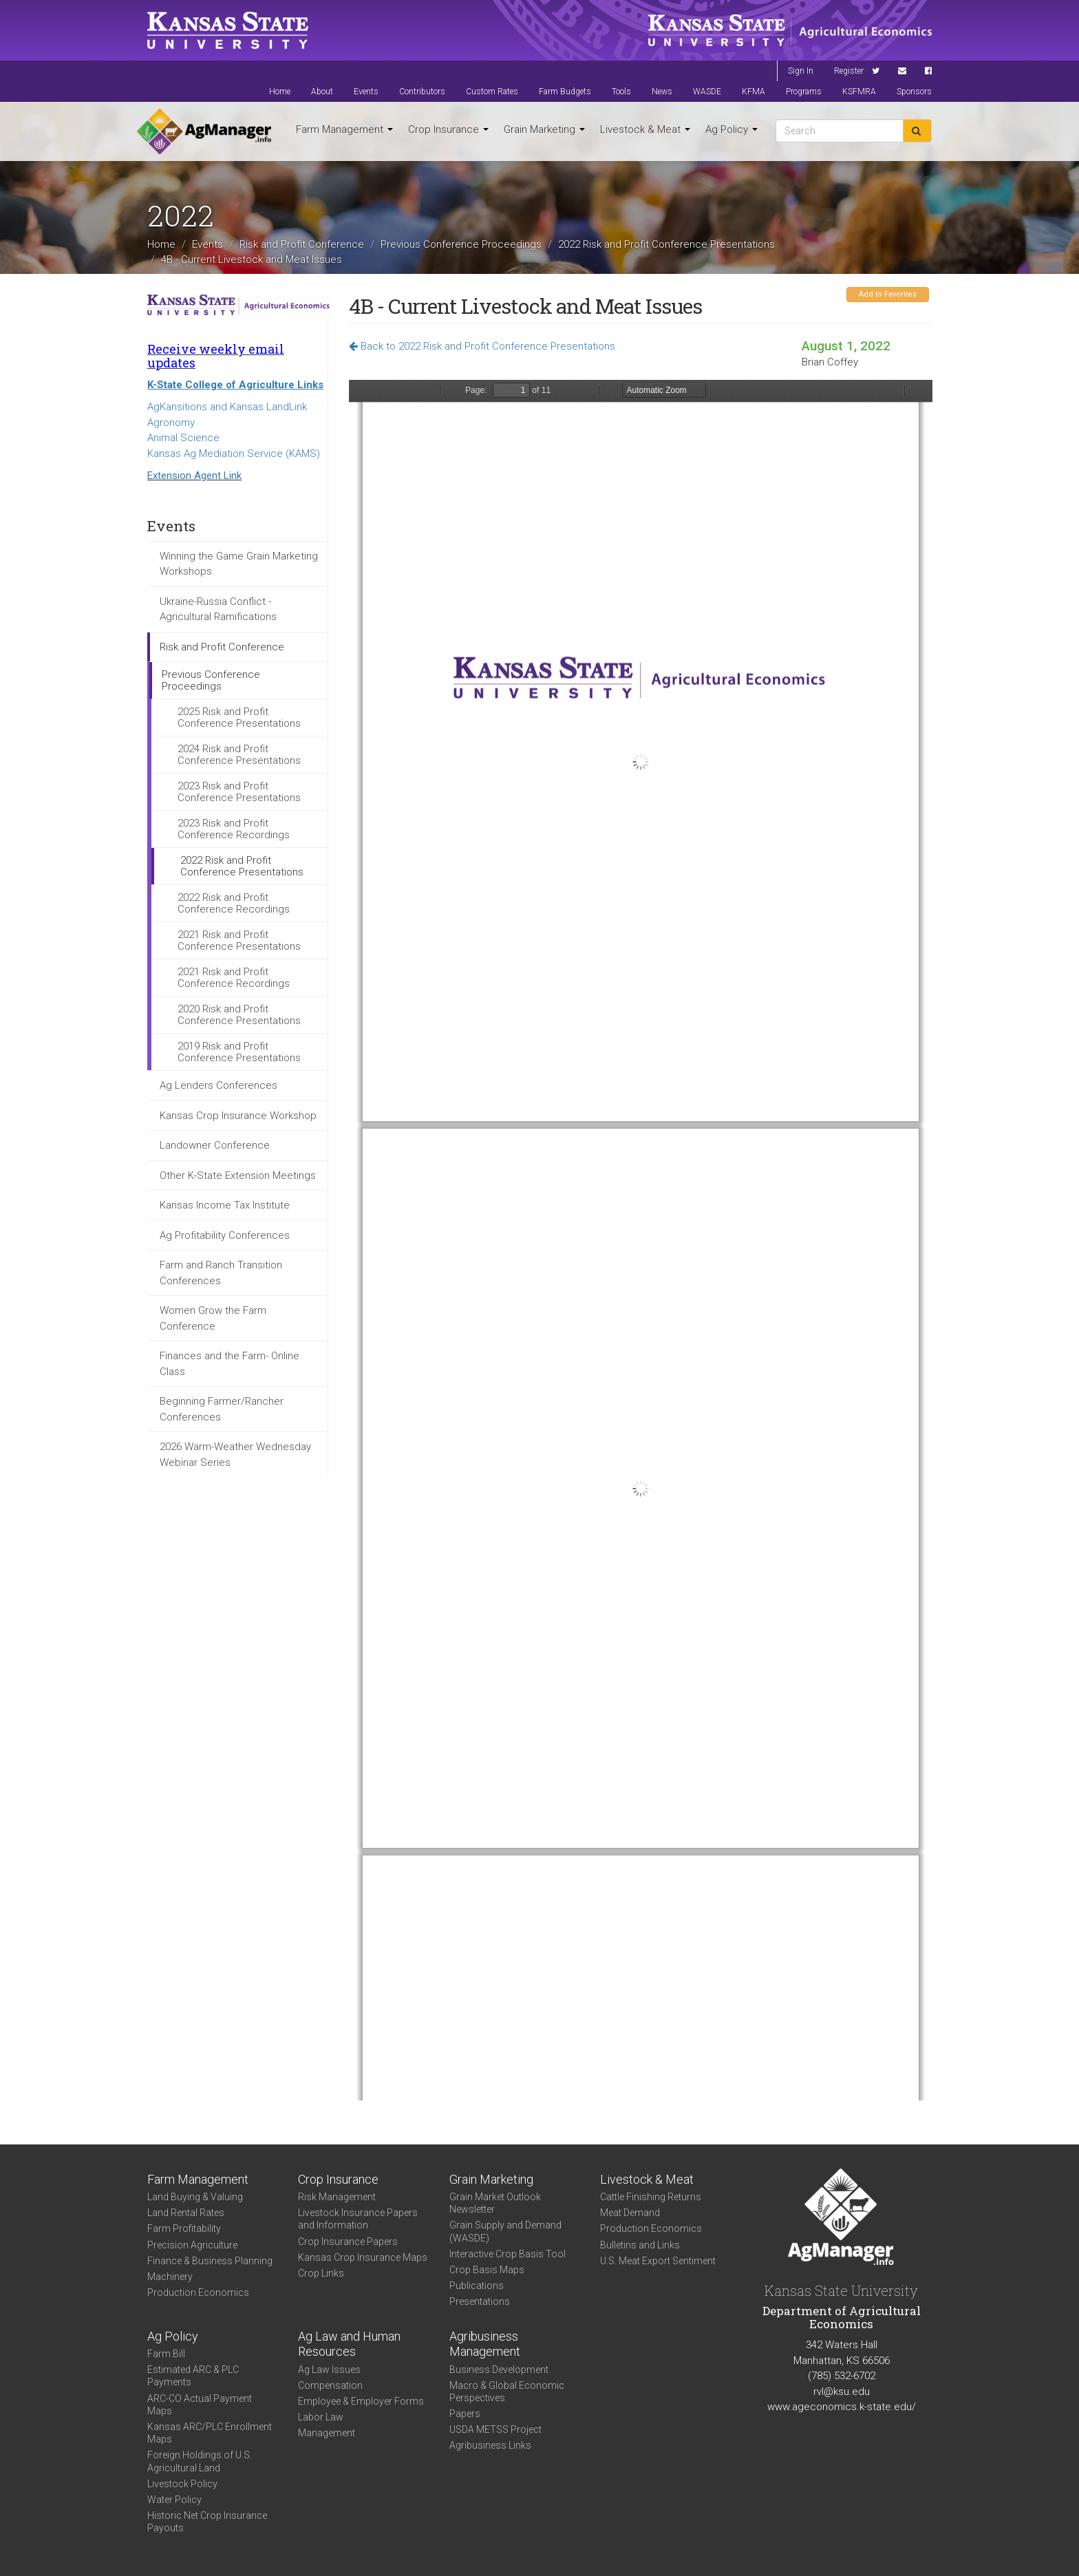 This screenshot has height=2576, width=1079. What do you see at coordinates (174, 2499) in the screenshot?
I see `Water Policy` at bounding box center [174, 2499].